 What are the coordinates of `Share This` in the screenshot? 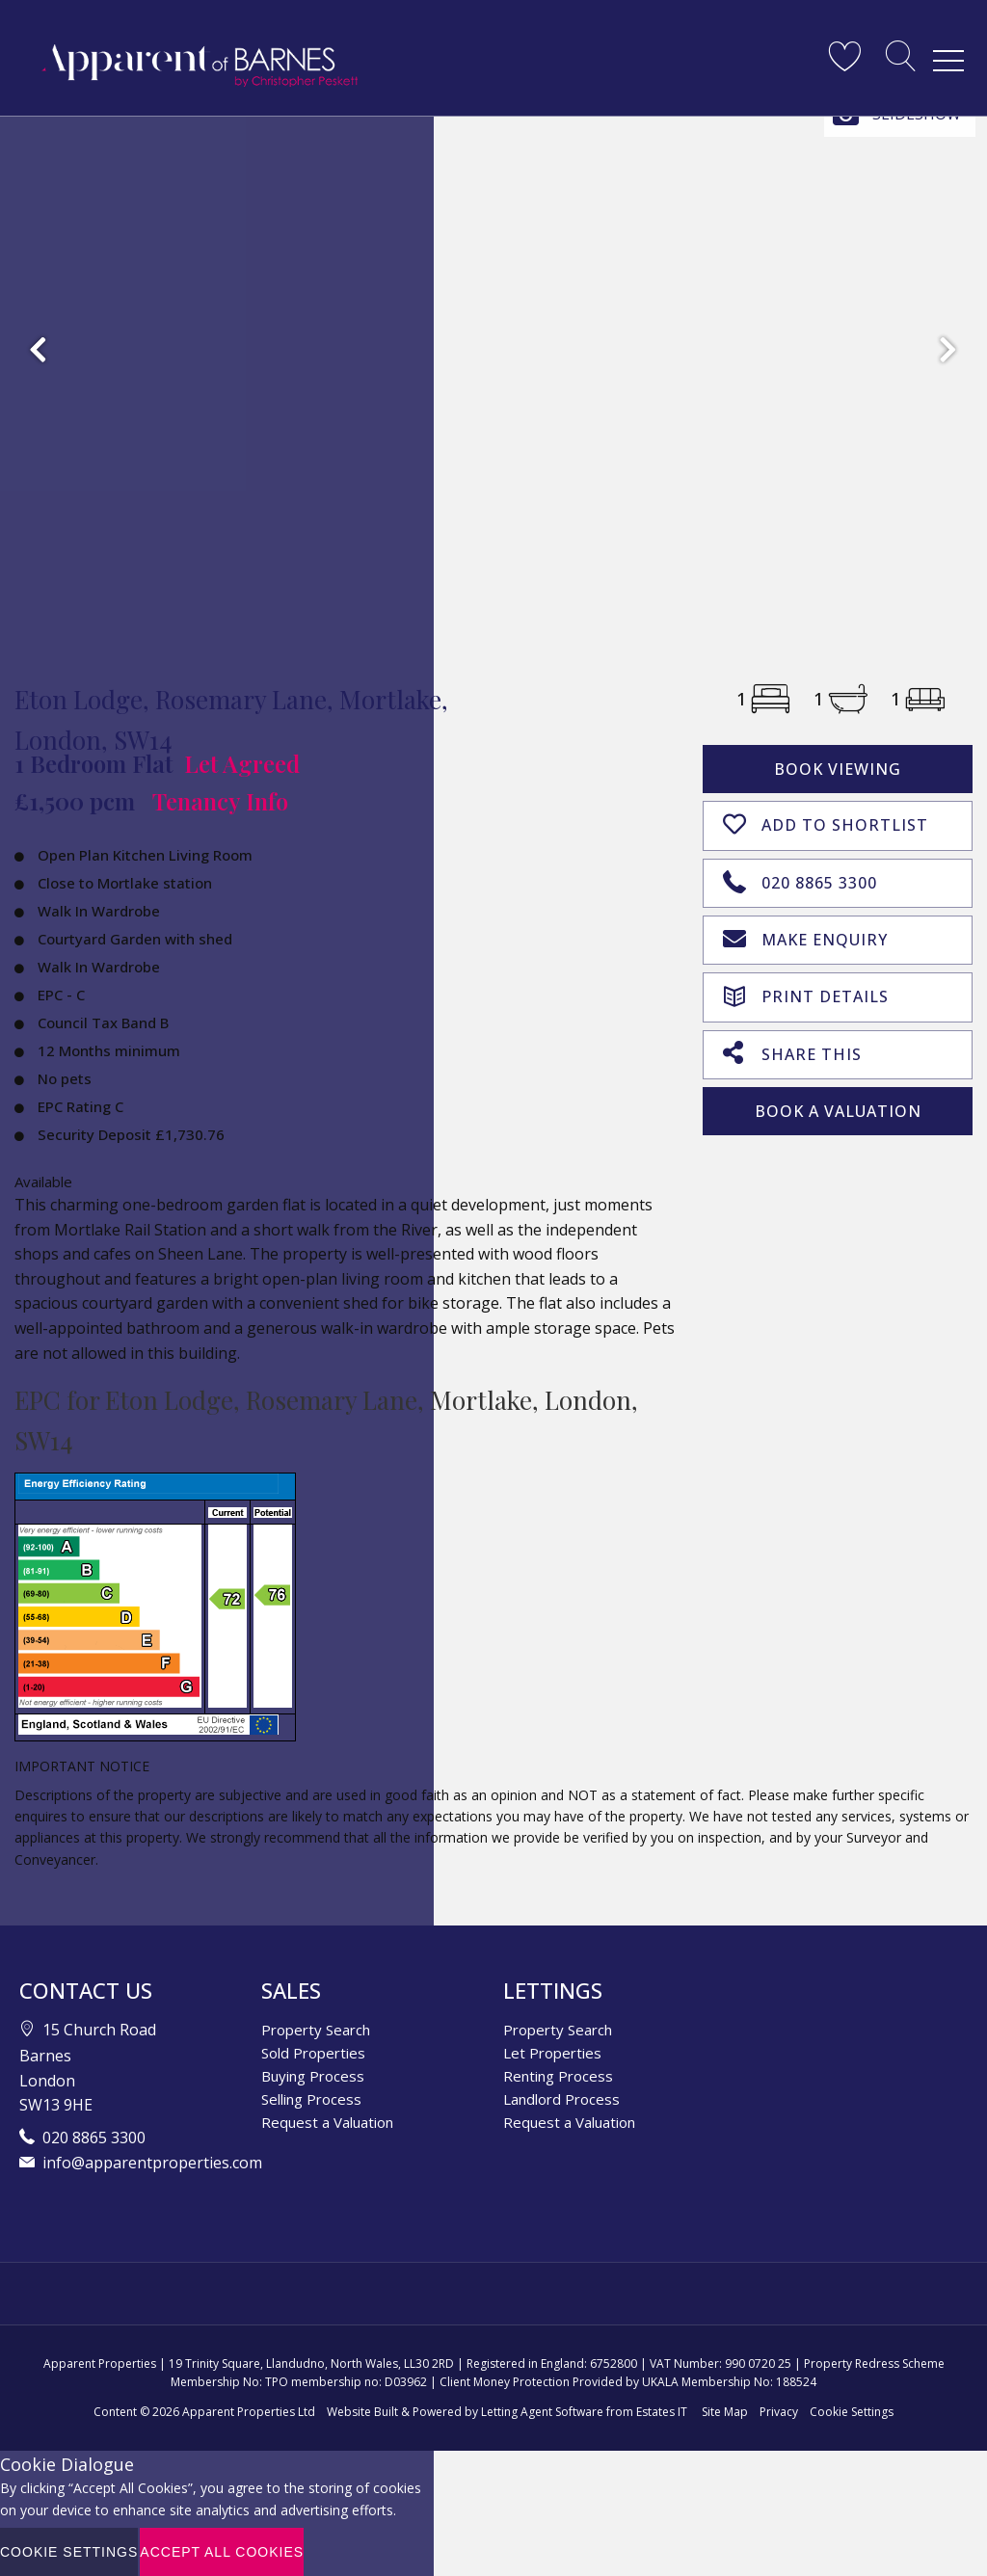 It's located at (792, 1046).